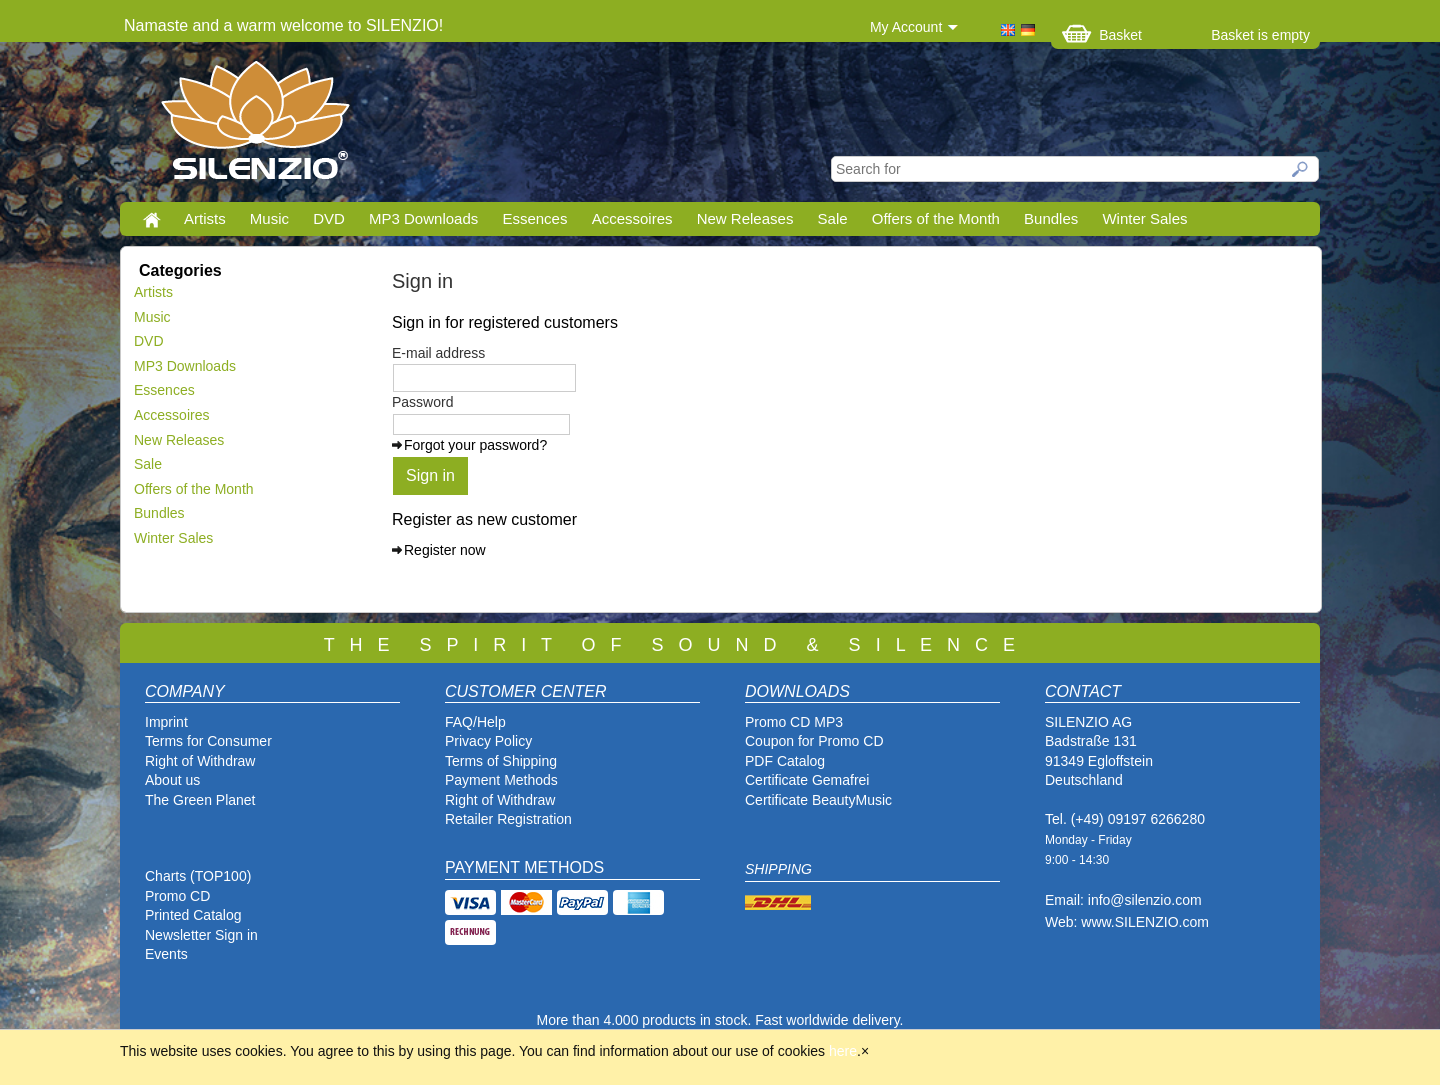 The height and width of the screenshot is (1085, 1440). What do you see at coordinates (166, 954) in the screenshot?
I see `Events` at bounding box center [166, 954].